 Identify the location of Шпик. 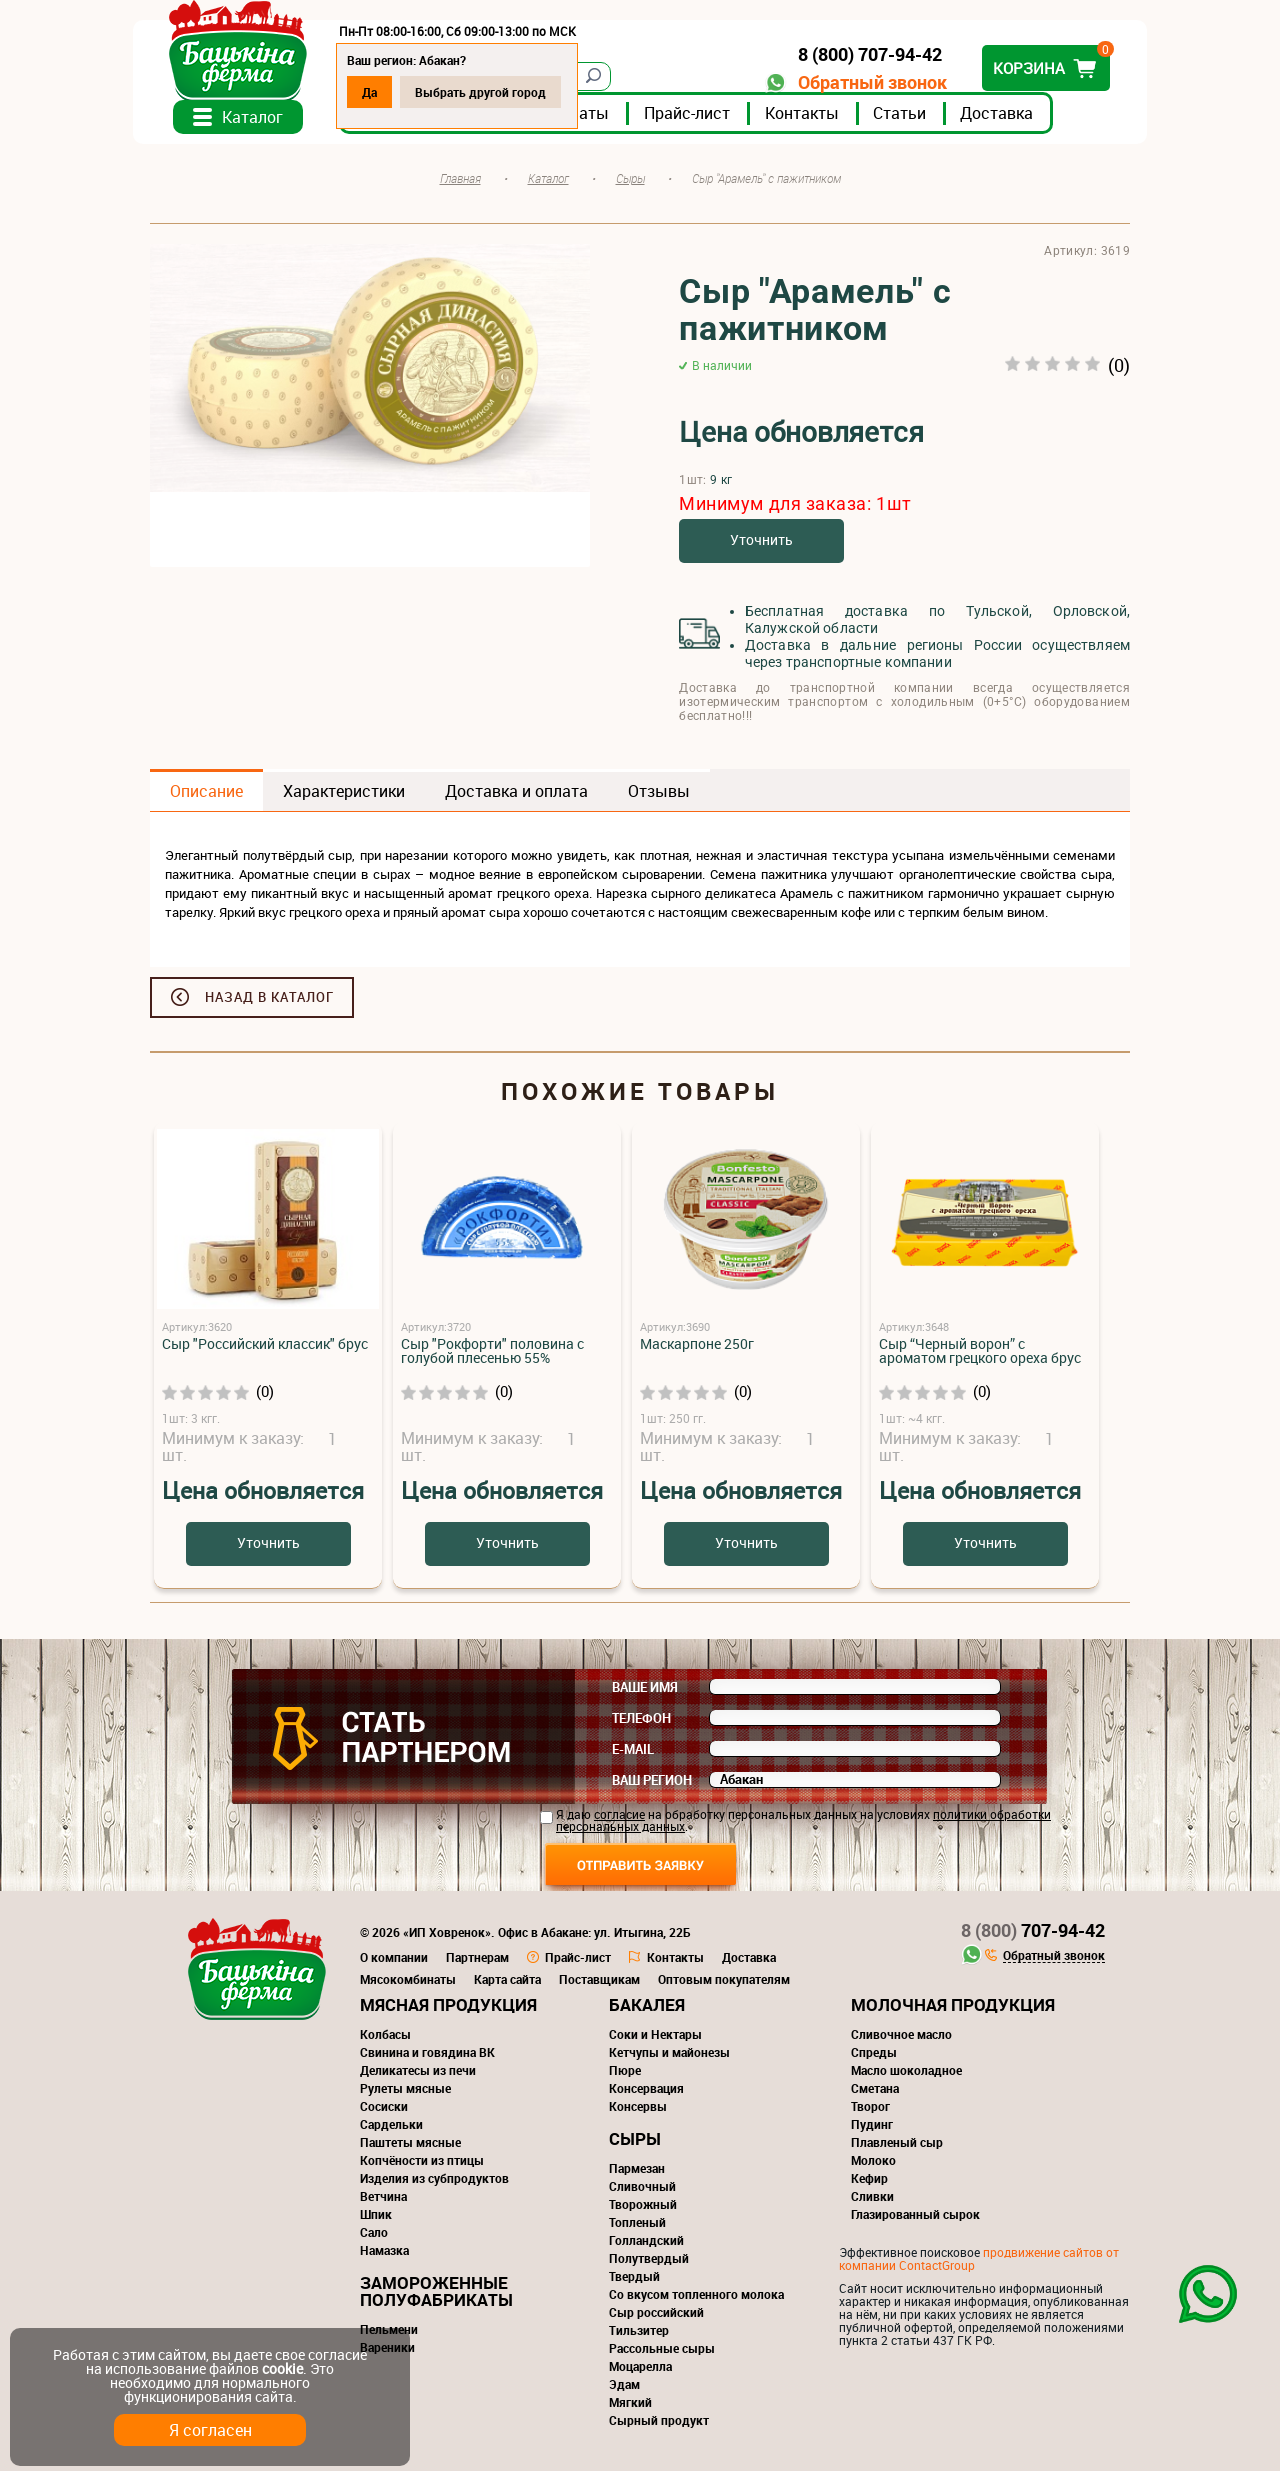
(376, 2219).